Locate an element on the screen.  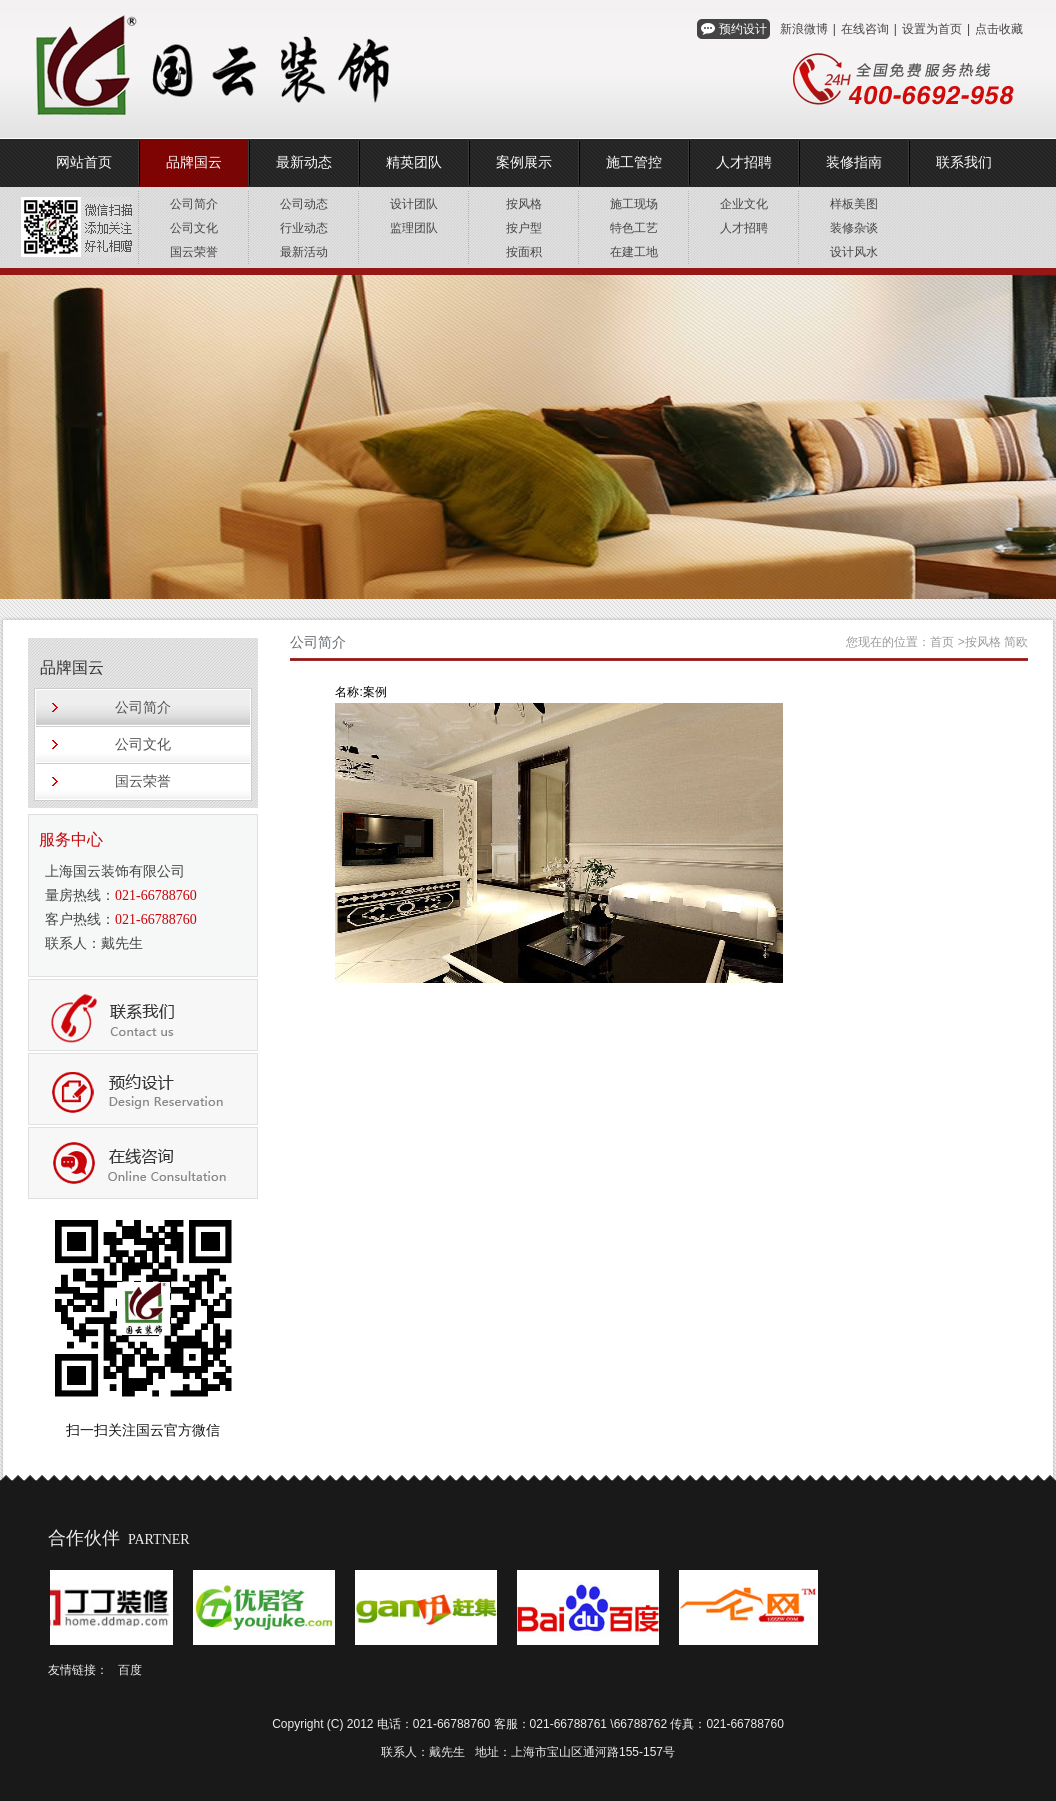
点击收藏 is located at coordinates (999, 29).